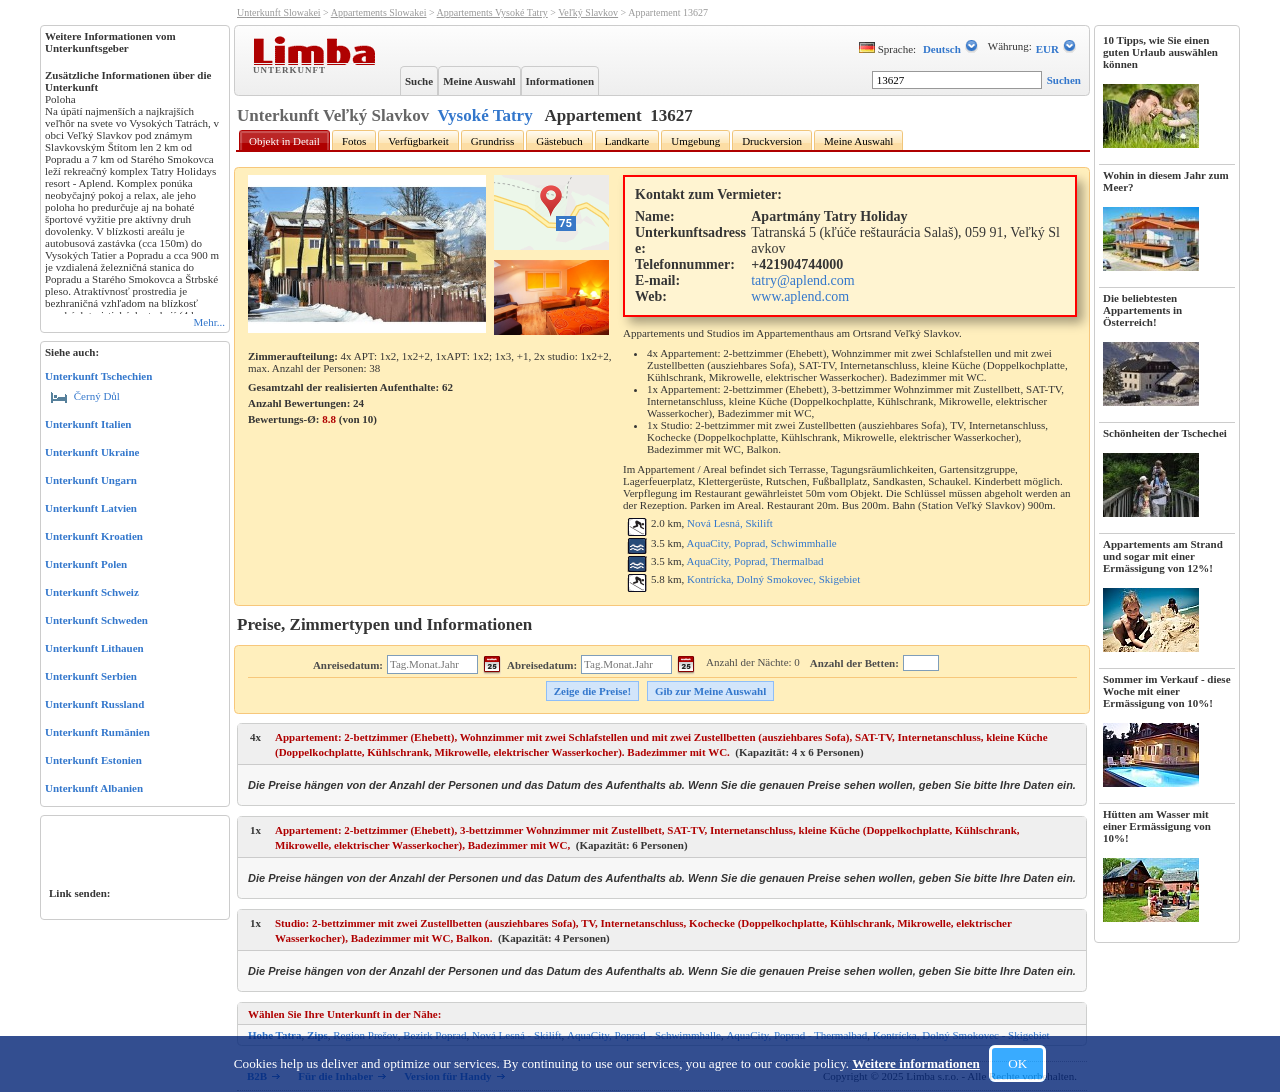 The height and width of the screenshot is (1092, 1280). What do you see at coordinates (92, 452) in the screenshot?
I see `Unterkunft Ukraine` at bounding box center [92, 452].